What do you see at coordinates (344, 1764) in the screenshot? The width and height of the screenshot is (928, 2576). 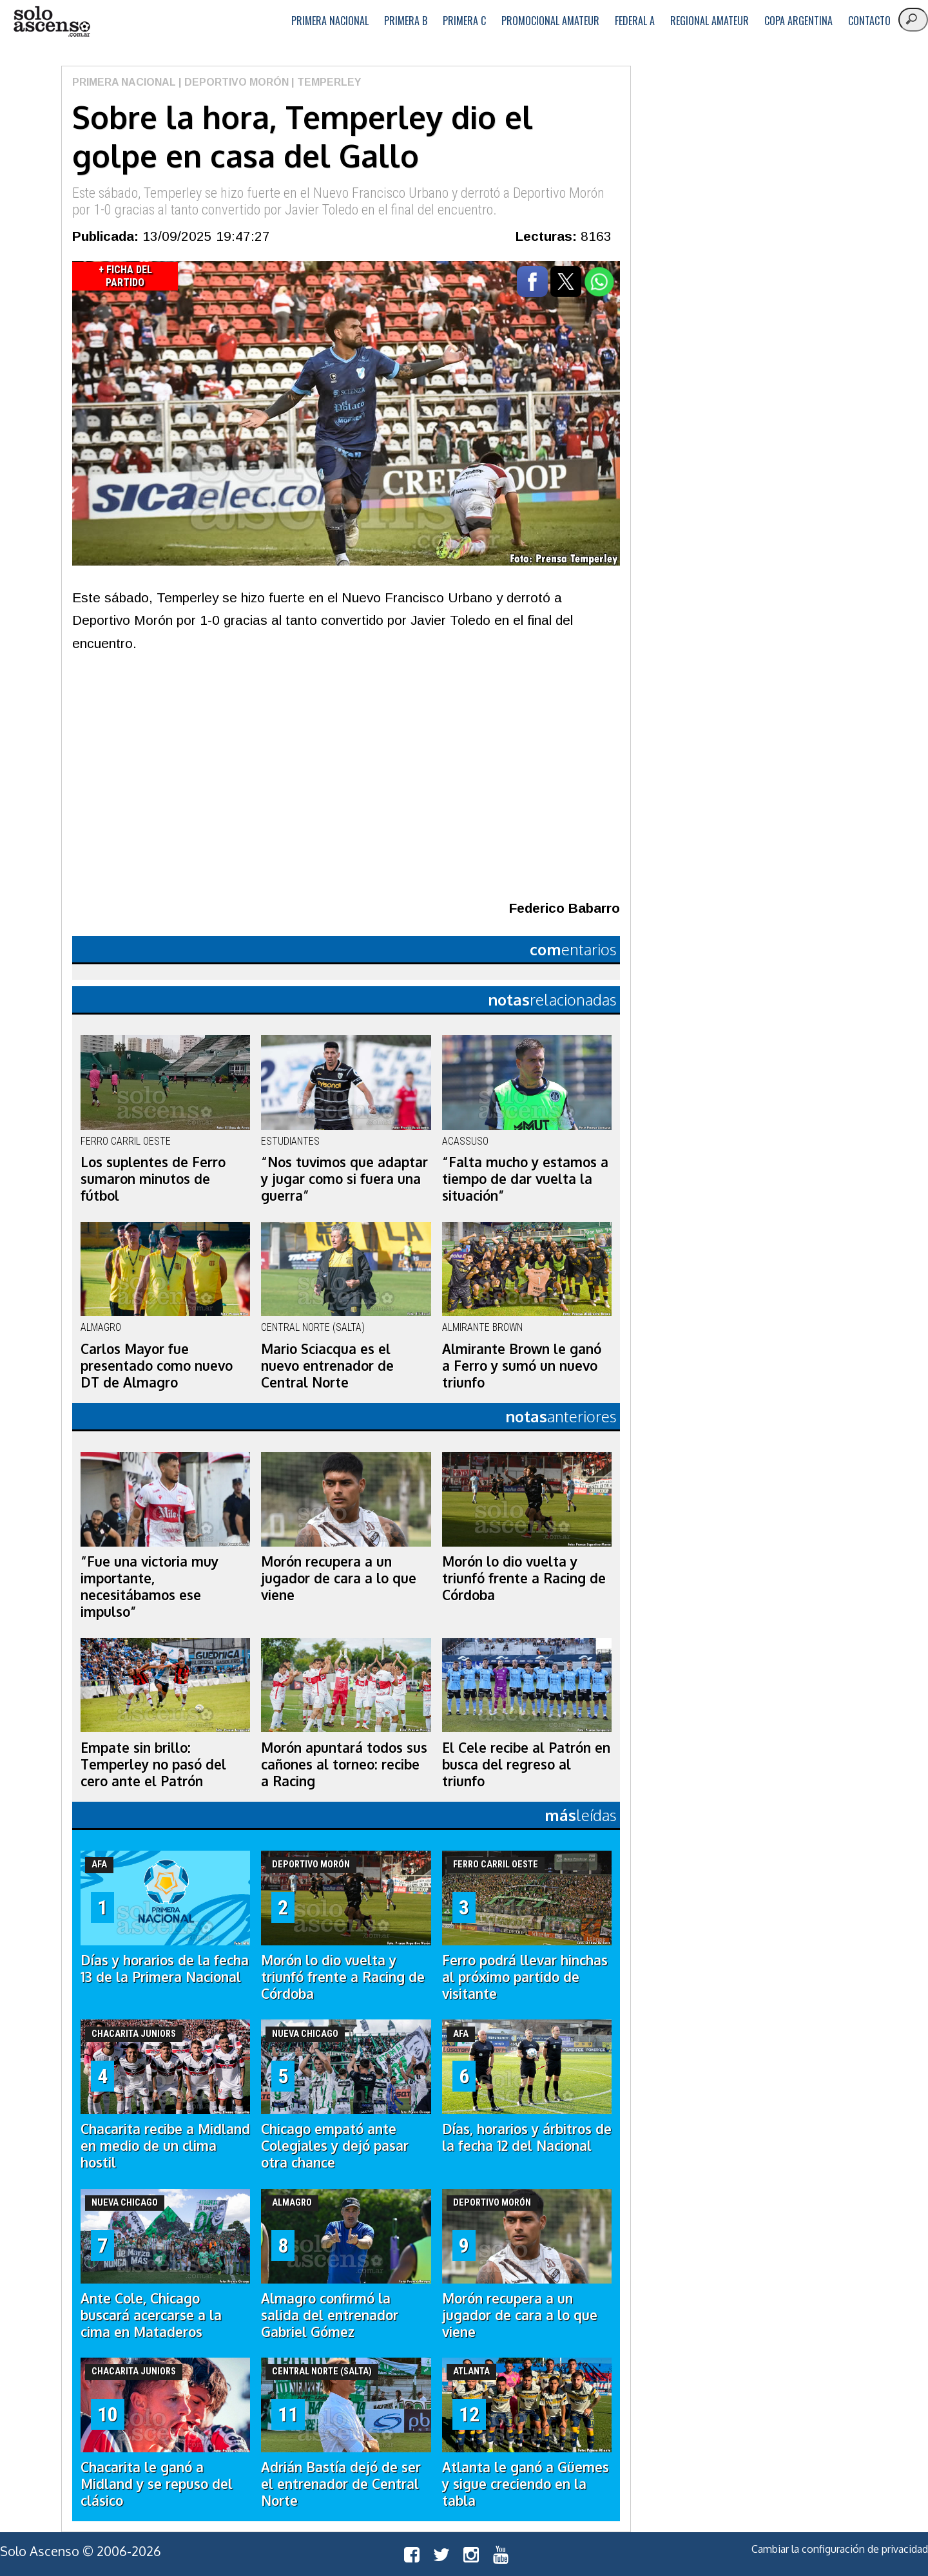 I see `Morón apuntará todos sus cañones al torneo: recibe a Racing` at bounding box center [344, 1764].